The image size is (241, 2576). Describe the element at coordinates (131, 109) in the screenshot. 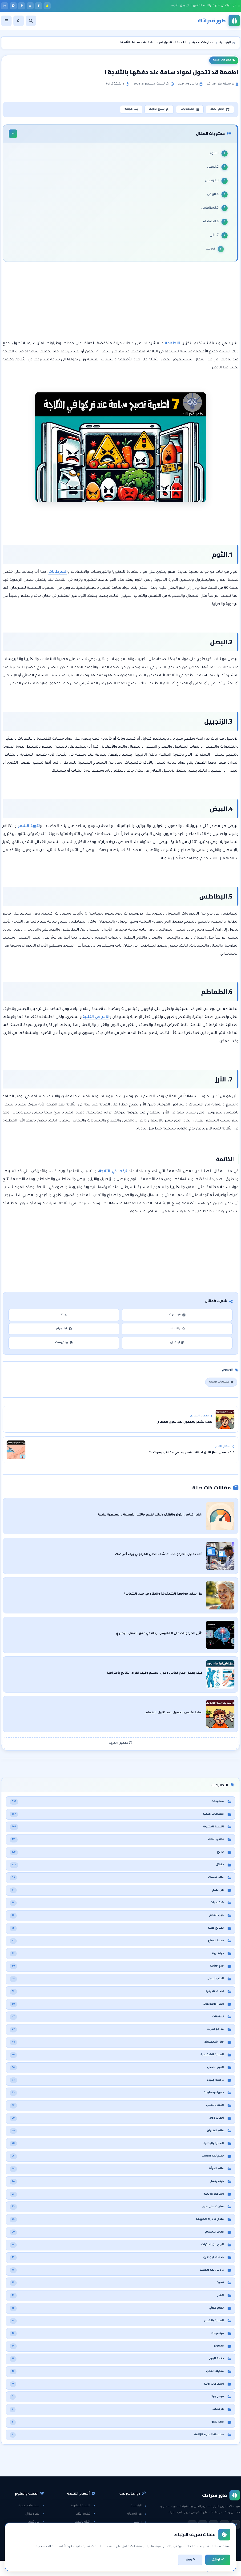

I see `طباعة` at that location.